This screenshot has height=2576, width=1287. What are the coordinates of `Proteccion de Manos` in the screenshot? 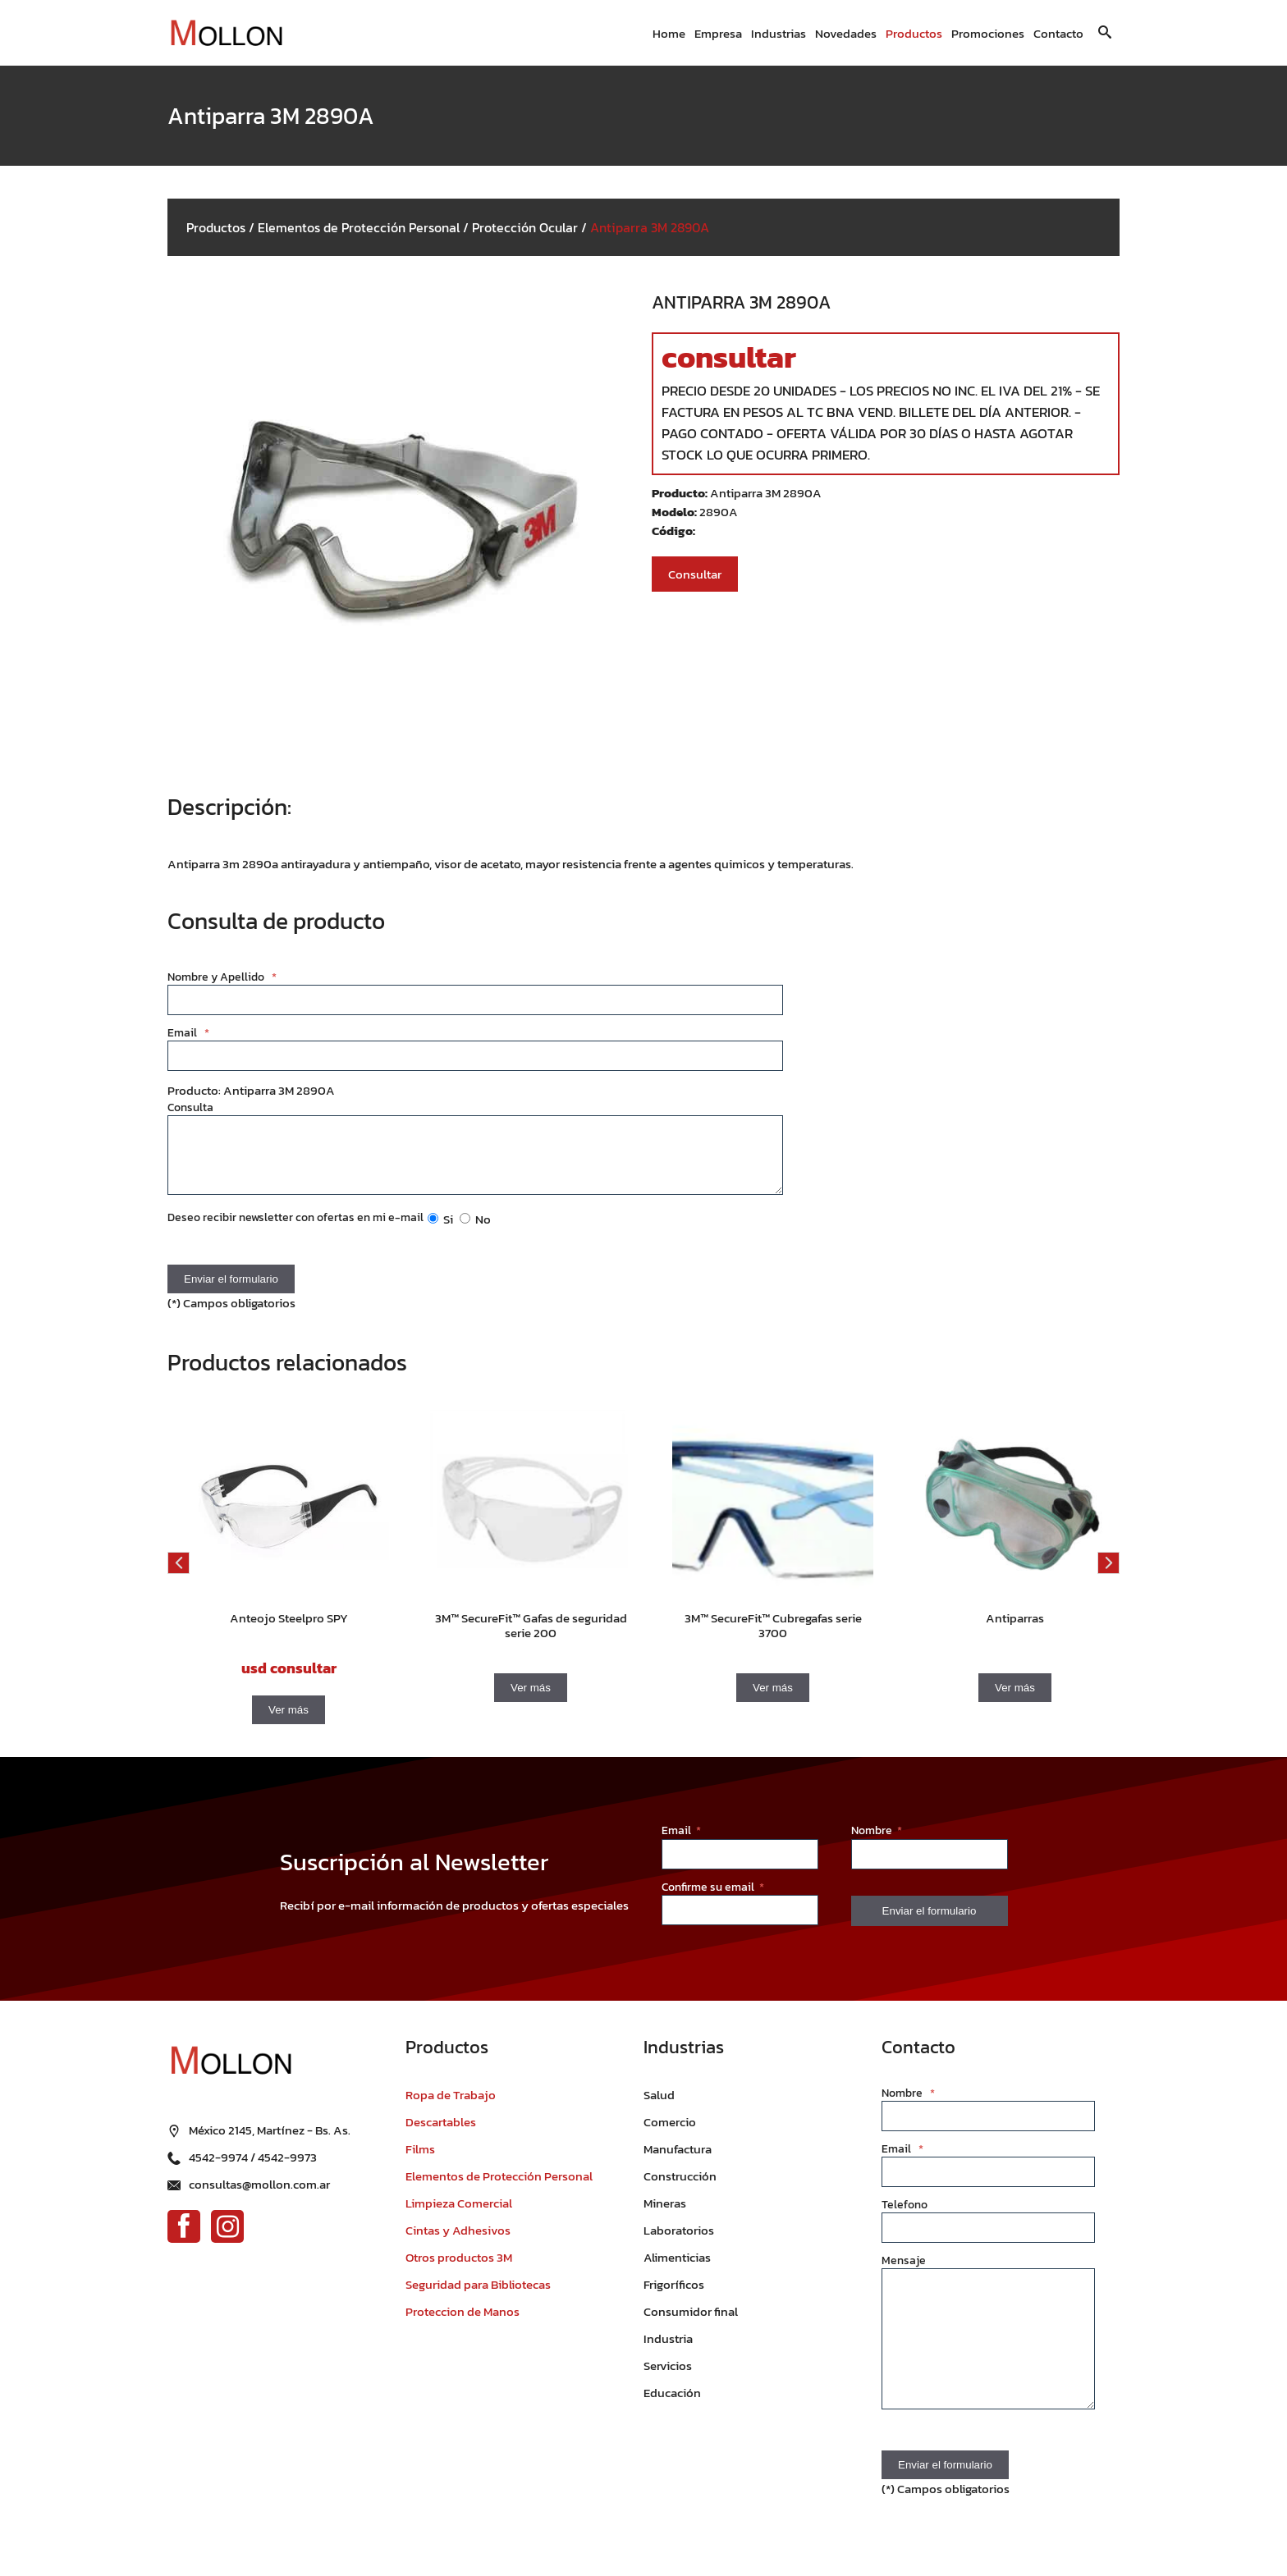 It's located at (462, 2323).